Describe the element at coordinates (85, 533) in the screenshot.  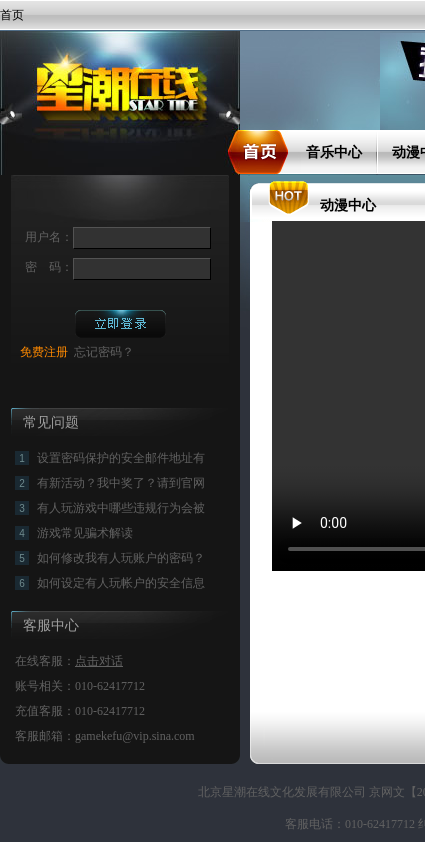
I see `游戏常见骗术解读` at that location.